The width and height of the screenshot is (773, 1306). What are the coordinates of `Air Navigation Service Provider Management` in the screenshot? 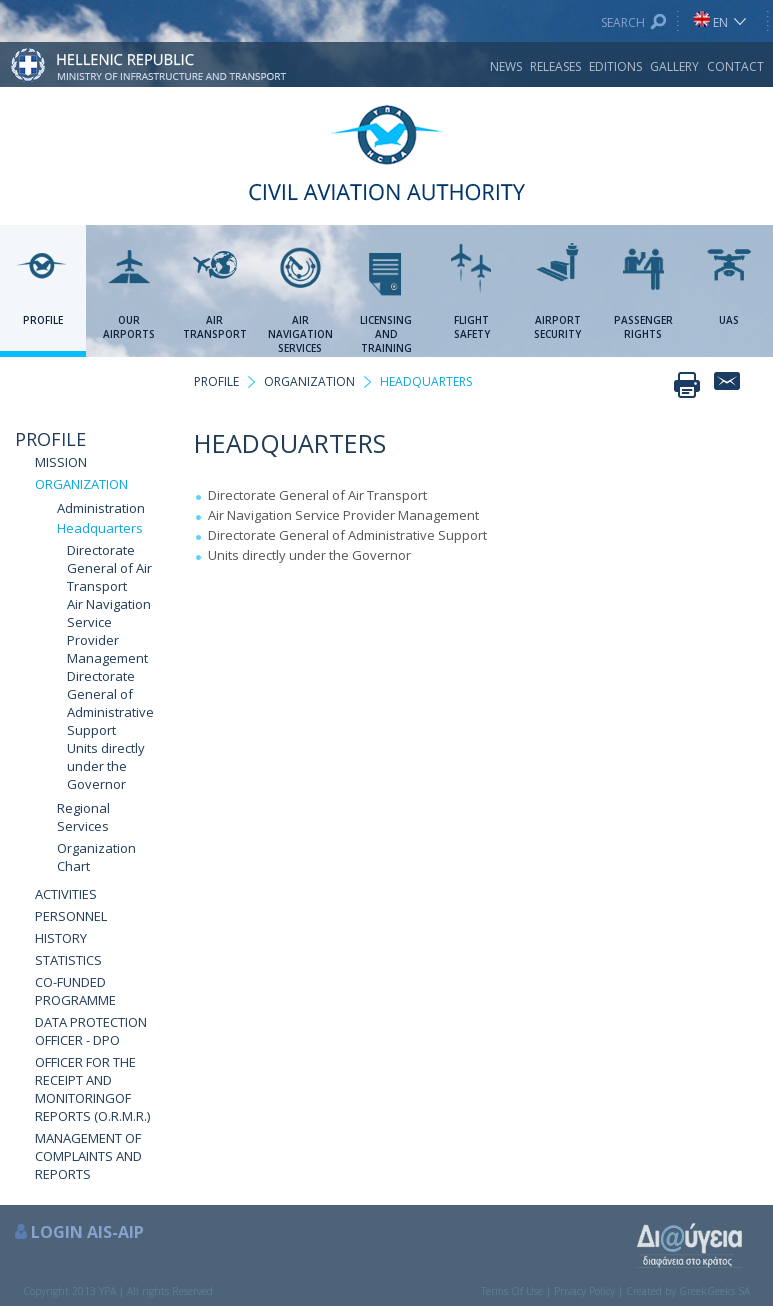 It's located at (109, 631).